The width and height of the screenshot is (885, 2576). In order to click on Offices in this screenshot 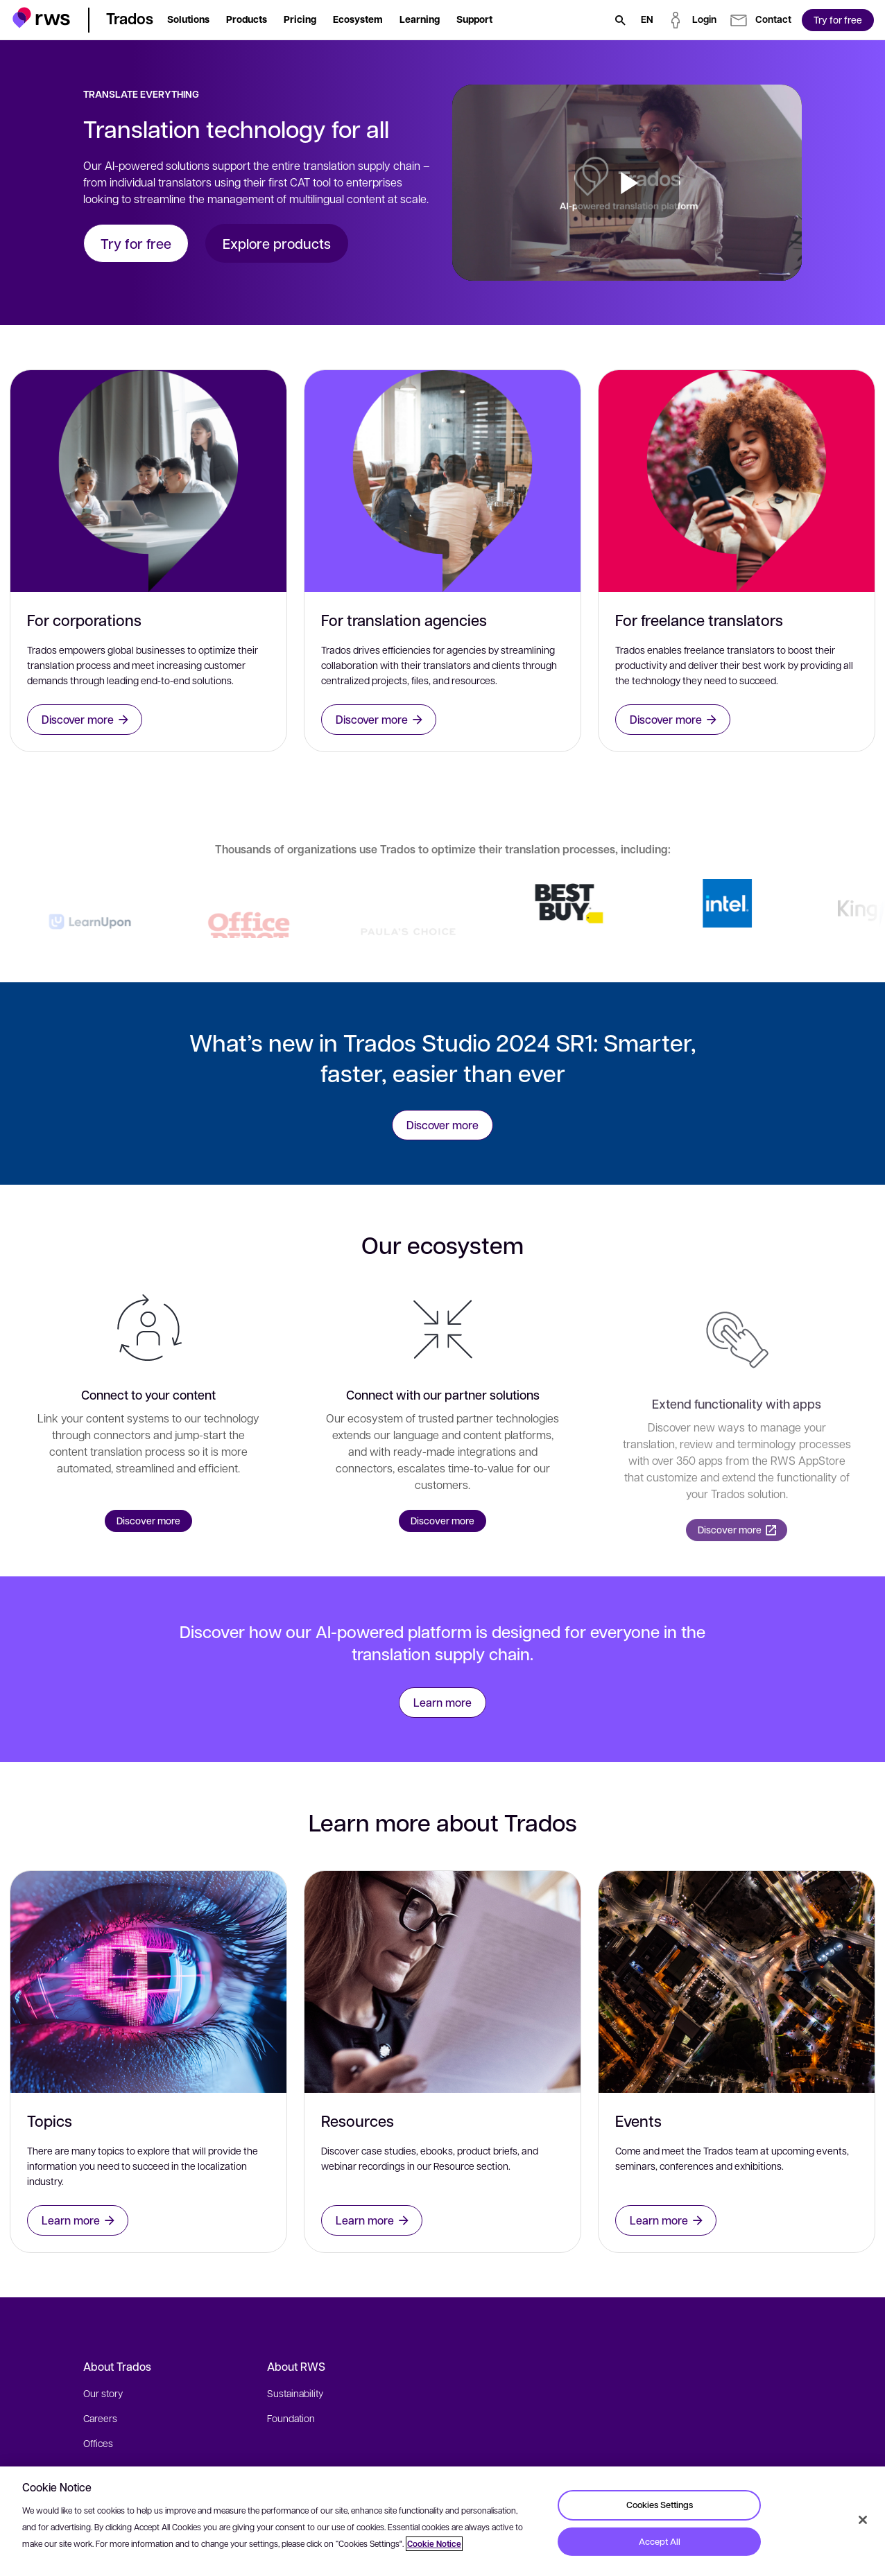, I will do `click(98, 2443)`.